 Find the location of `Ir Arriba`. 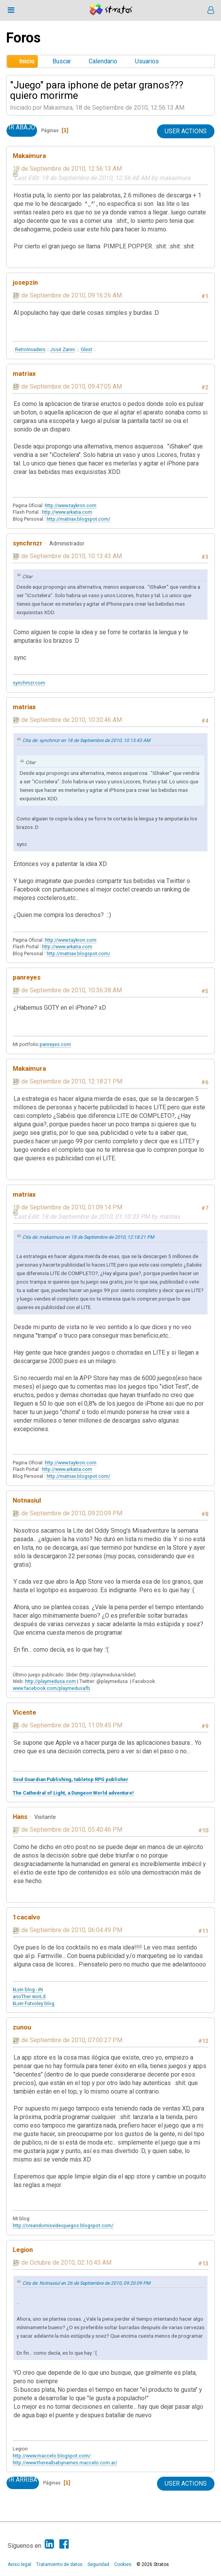

Ir Arriba is located at coordinates (22, 2479).